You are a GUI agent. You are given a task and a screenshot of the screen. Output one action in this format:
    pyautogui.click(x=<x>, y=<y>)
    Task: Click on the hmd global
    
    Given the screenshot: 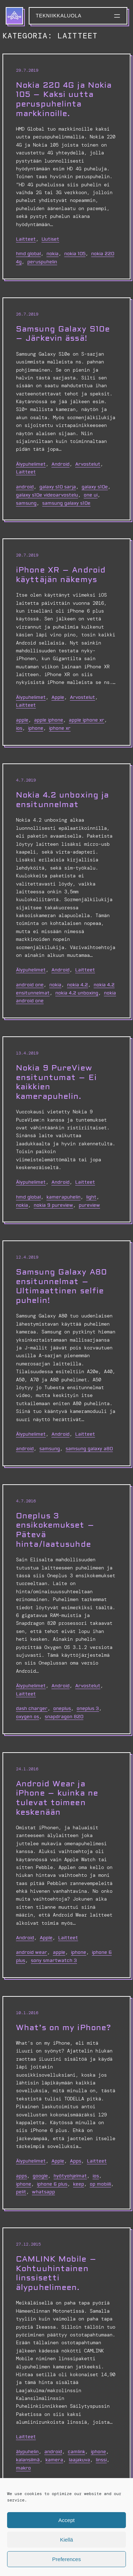 What is the action you would take?
    pyautogui.click(x=28, y=254)
    